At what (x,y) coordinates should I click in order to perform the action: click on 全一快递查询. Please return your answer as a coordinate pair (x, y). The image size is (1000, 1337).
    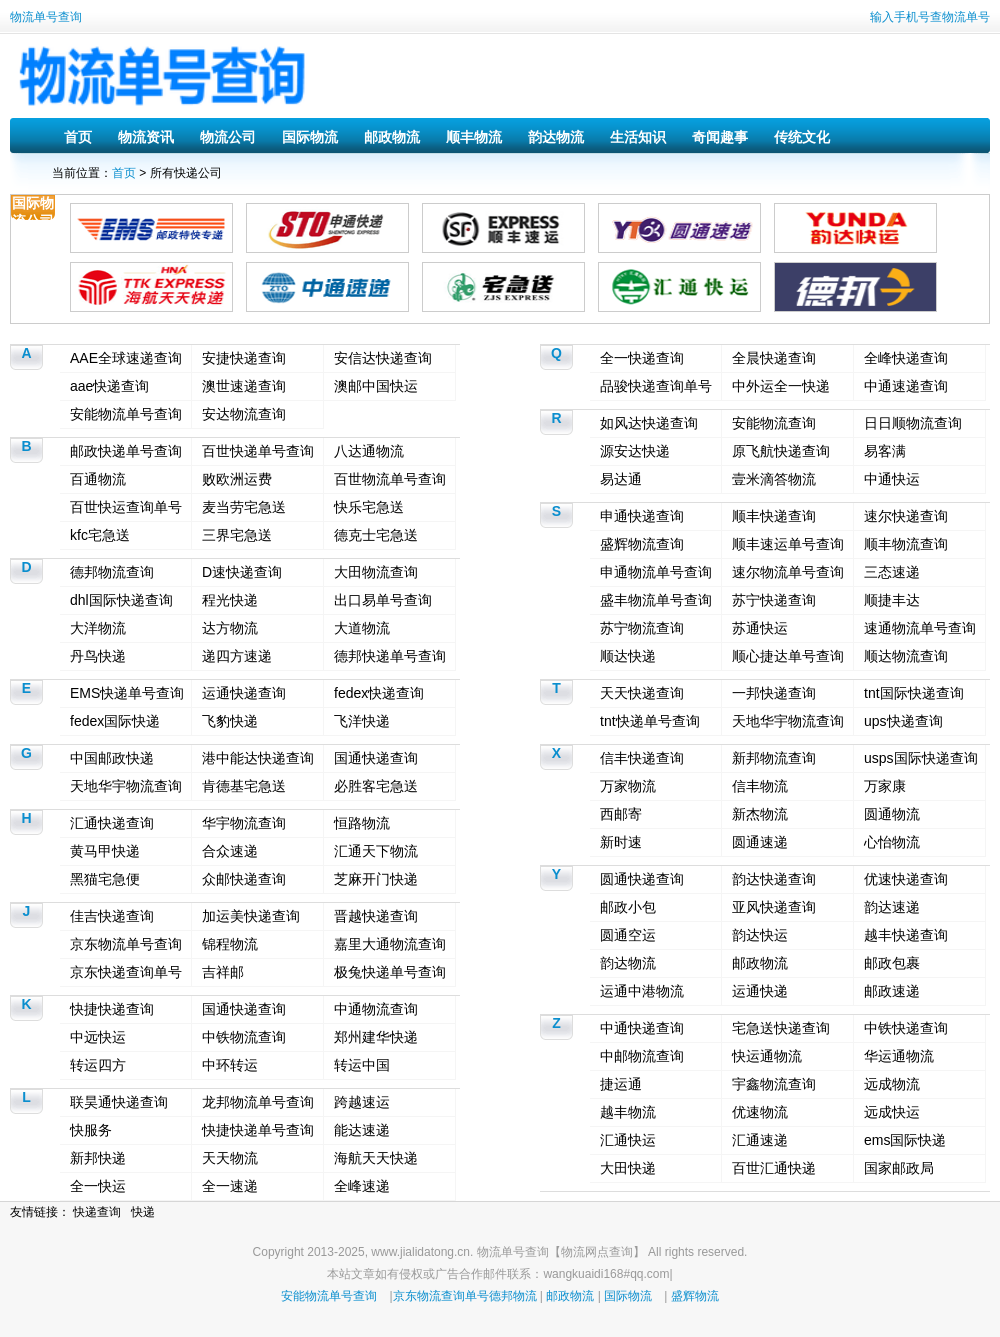
    Looking at the image, I should click on (642, 358).